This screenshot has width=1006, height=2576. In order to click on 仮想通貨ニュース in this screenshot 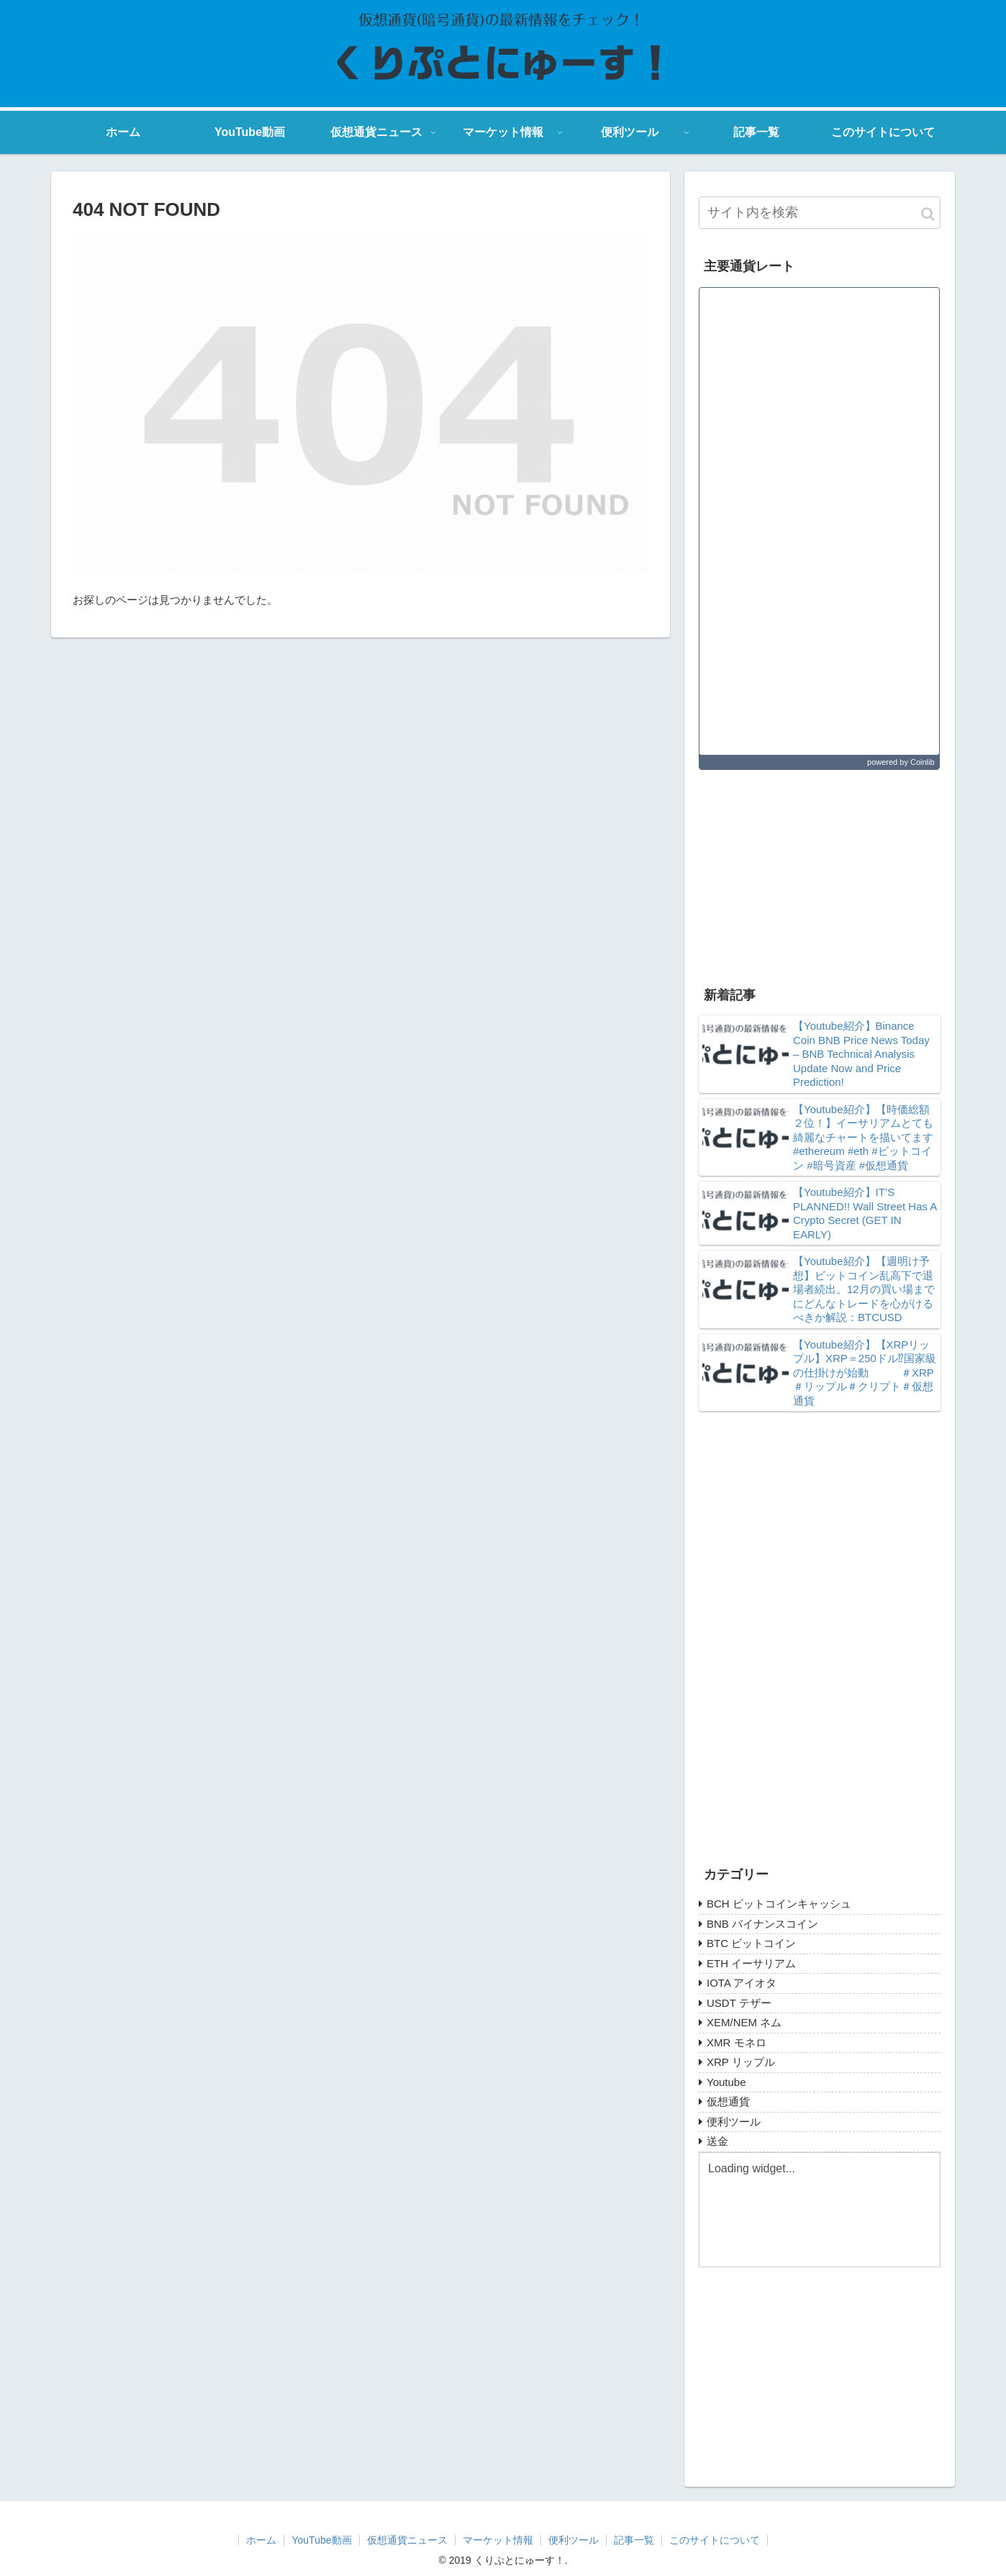, I will do `click(407, 2540)`.